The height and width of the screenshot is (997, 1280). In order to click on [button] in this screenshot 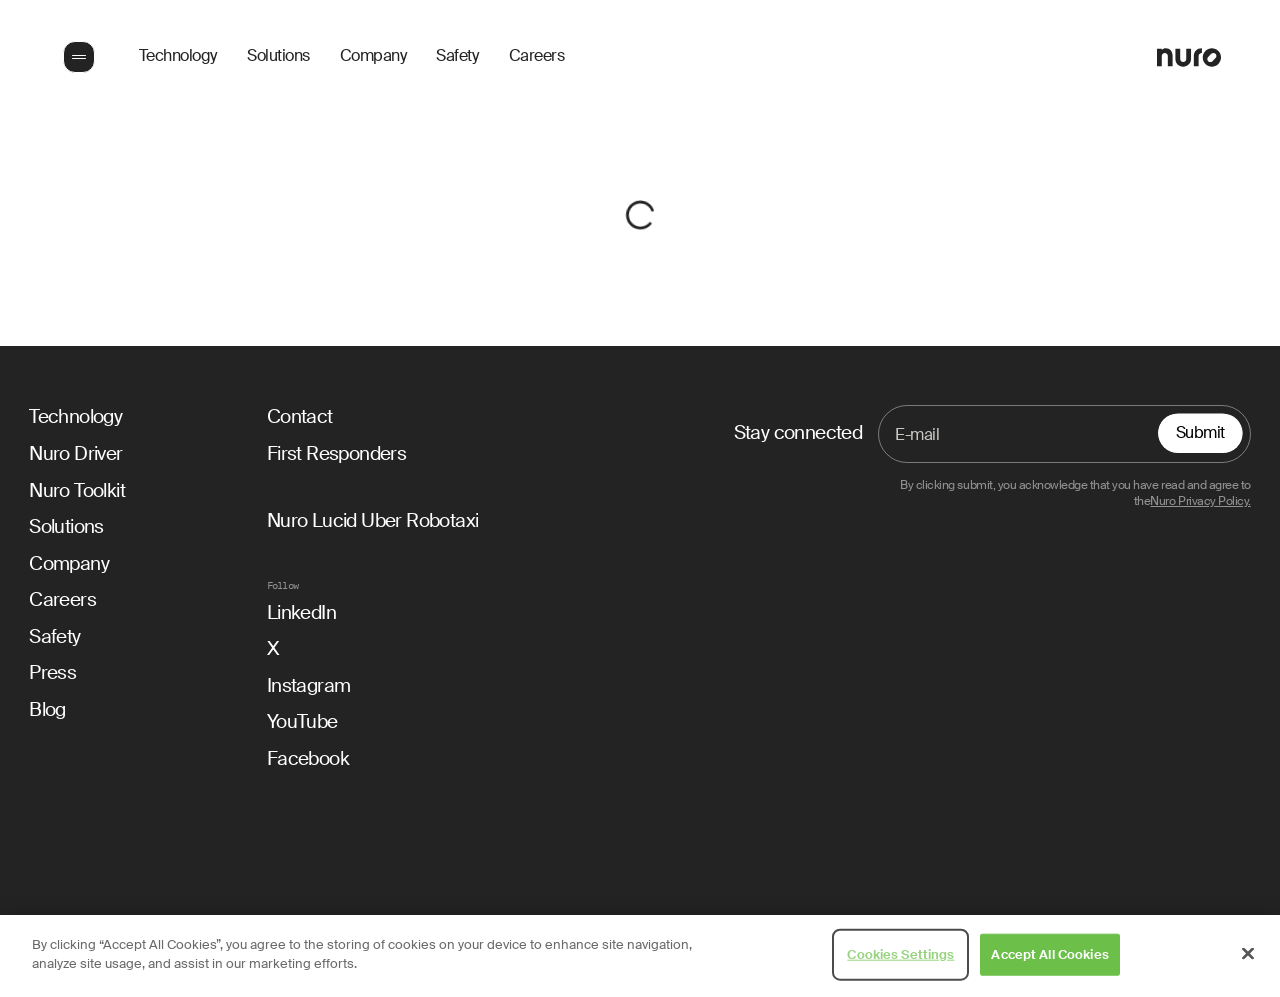, I will do `click(77, 57)`.